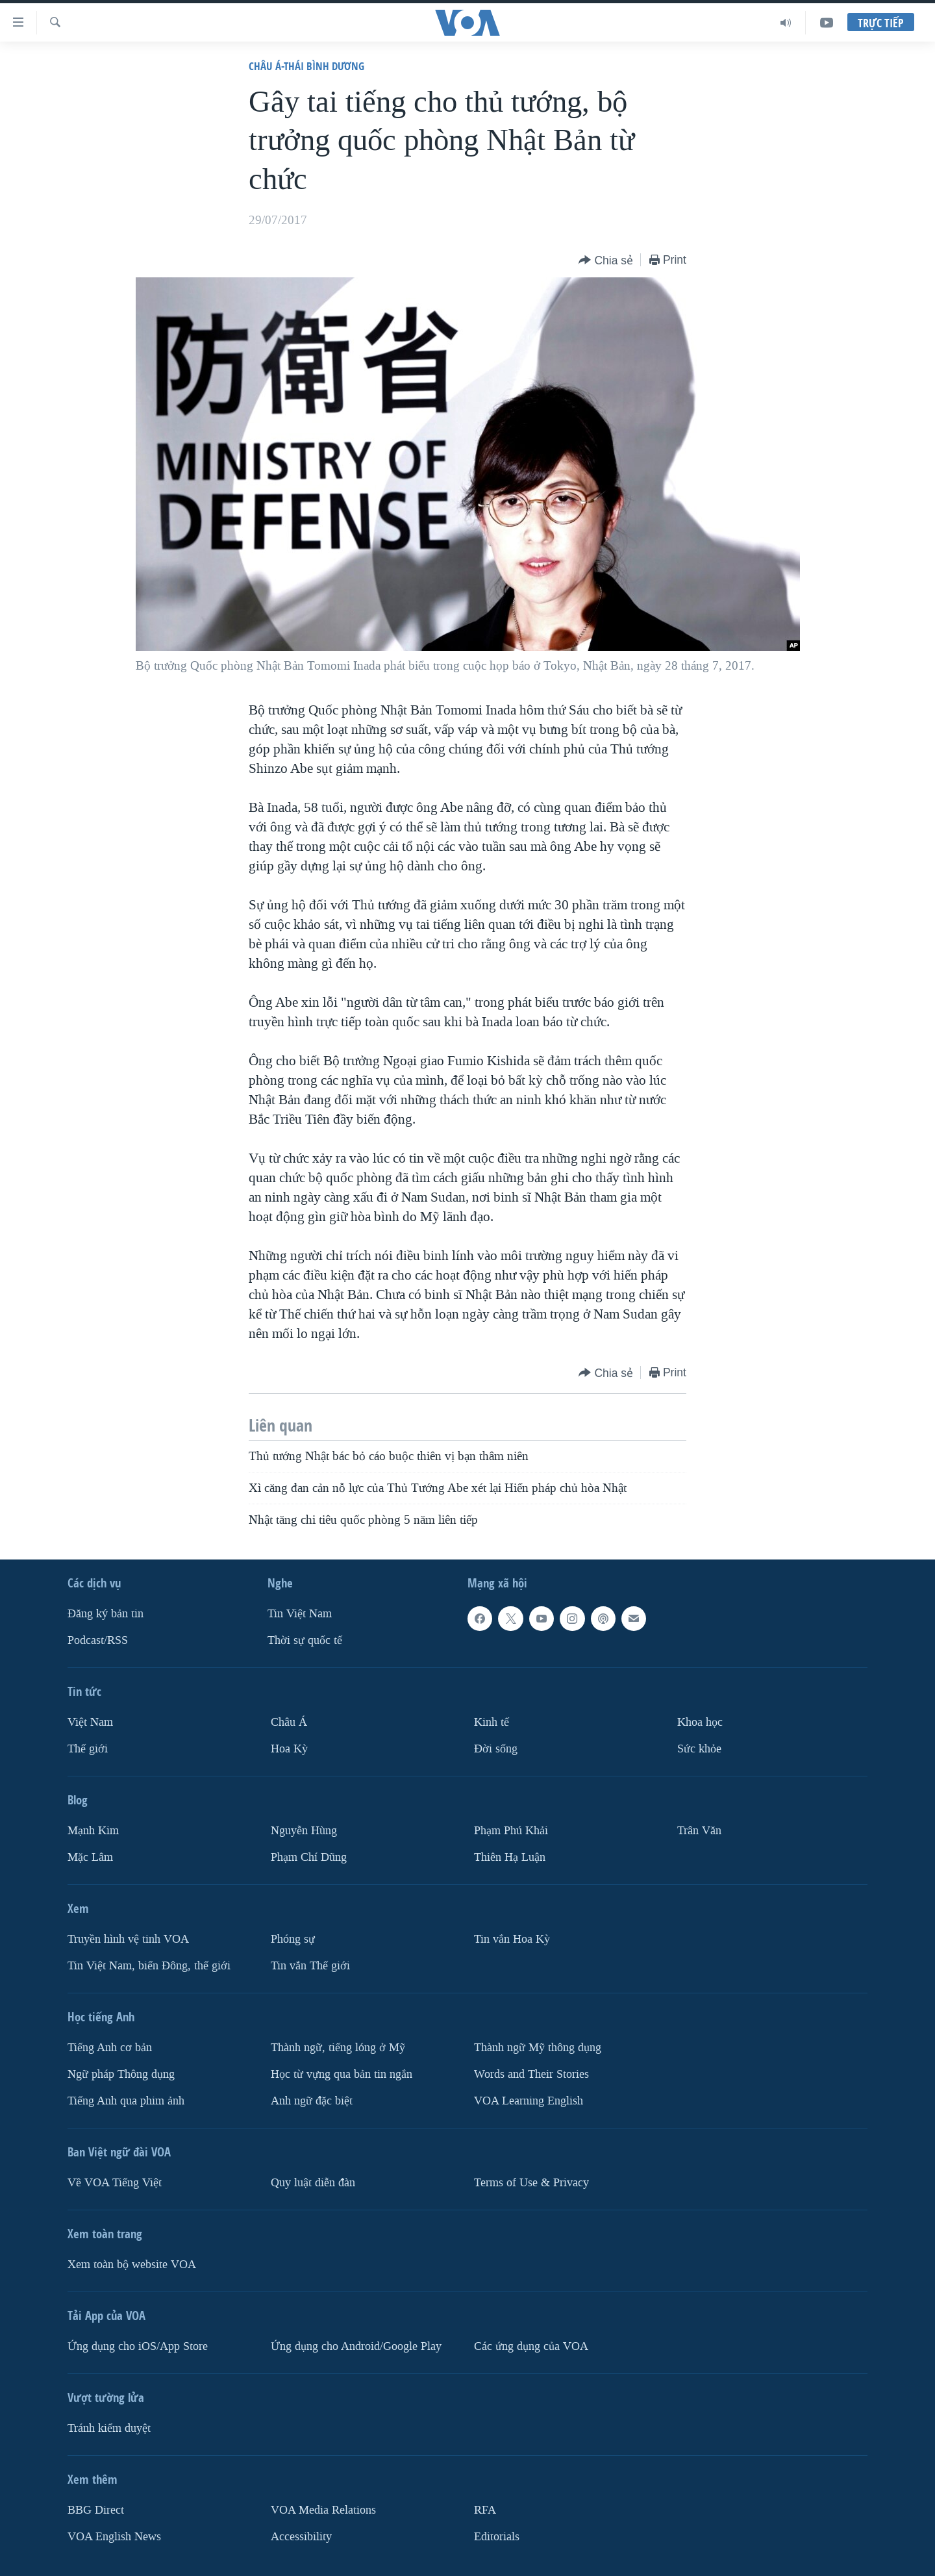 This screenshot has height=2576, width=935. Describe the element at coordinates (96, 2509) in the screenshot. I see `BBG Direct` at that location.